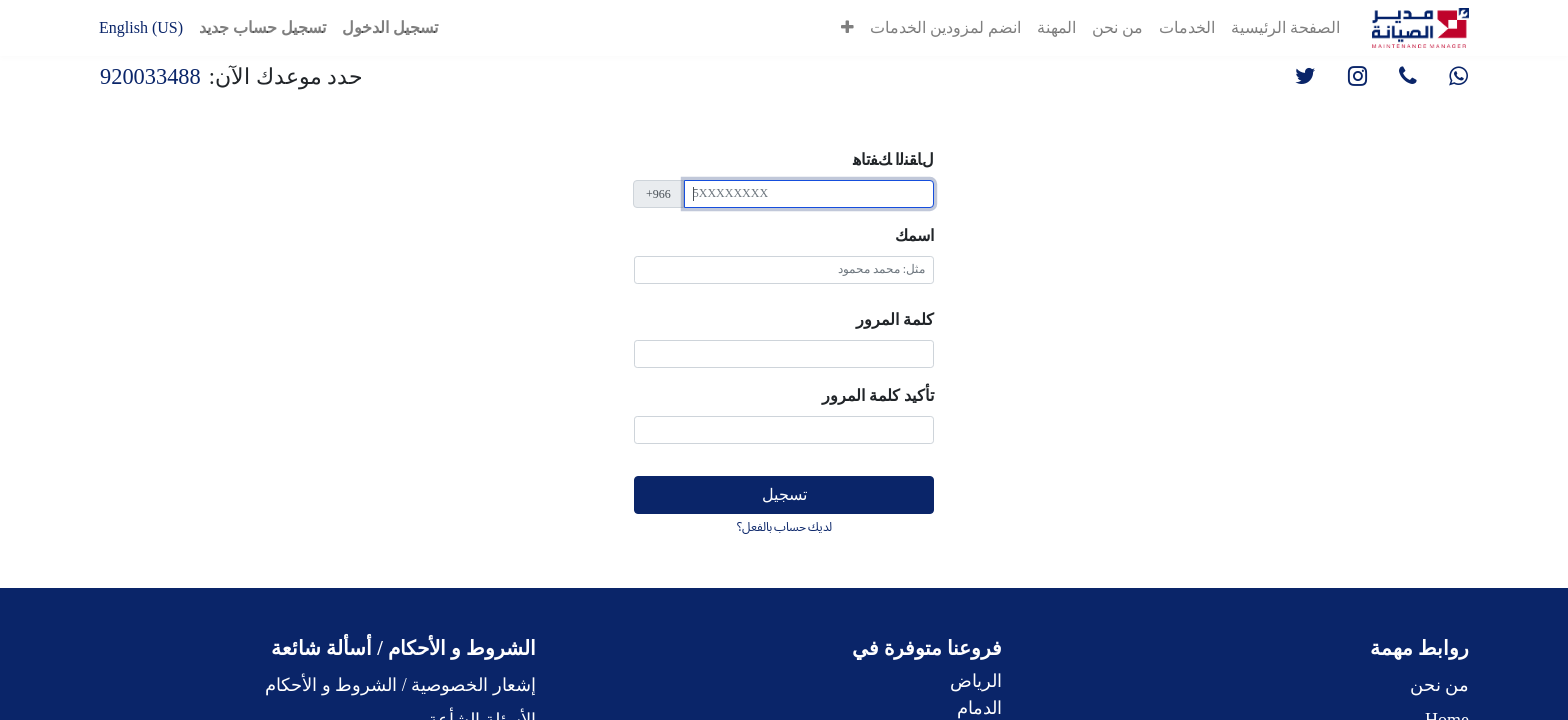 This screenshot has width=1568, height=720. What do you see at coordinates (784, 526) in the screenshot?
I see `لديك حساب بالفعل؟ [button]` at bounding box center [784, 526].